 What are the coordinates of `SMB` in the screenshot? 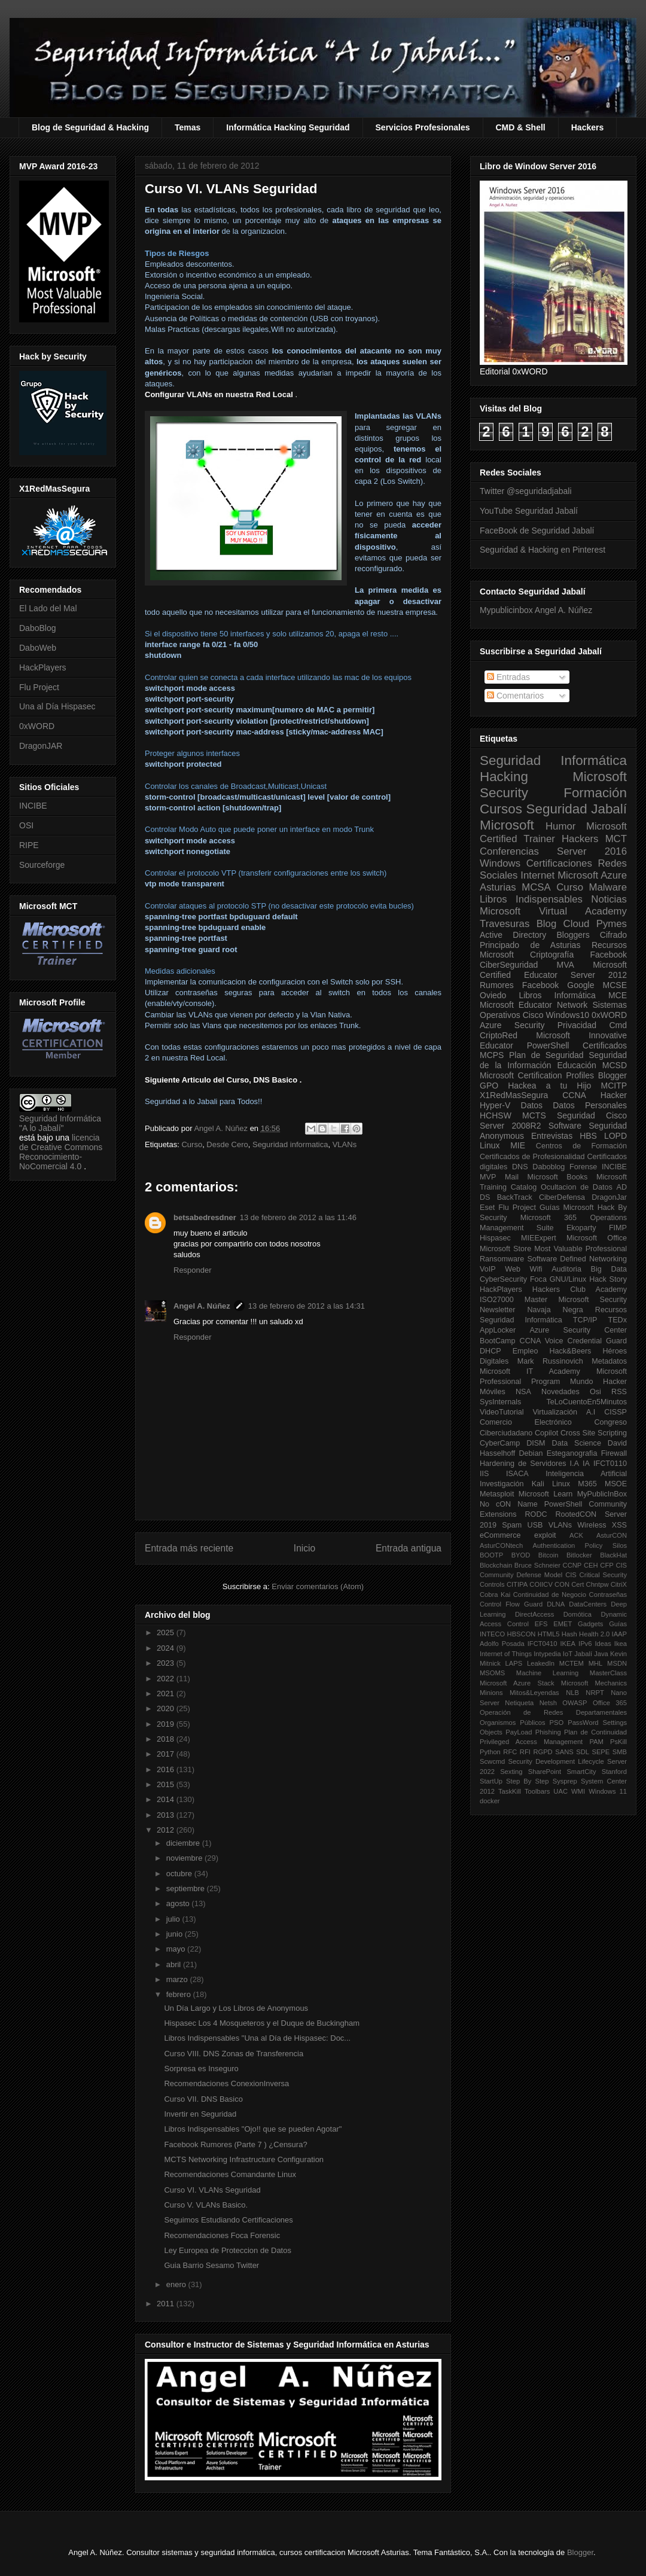 It's located at (620, 1751).